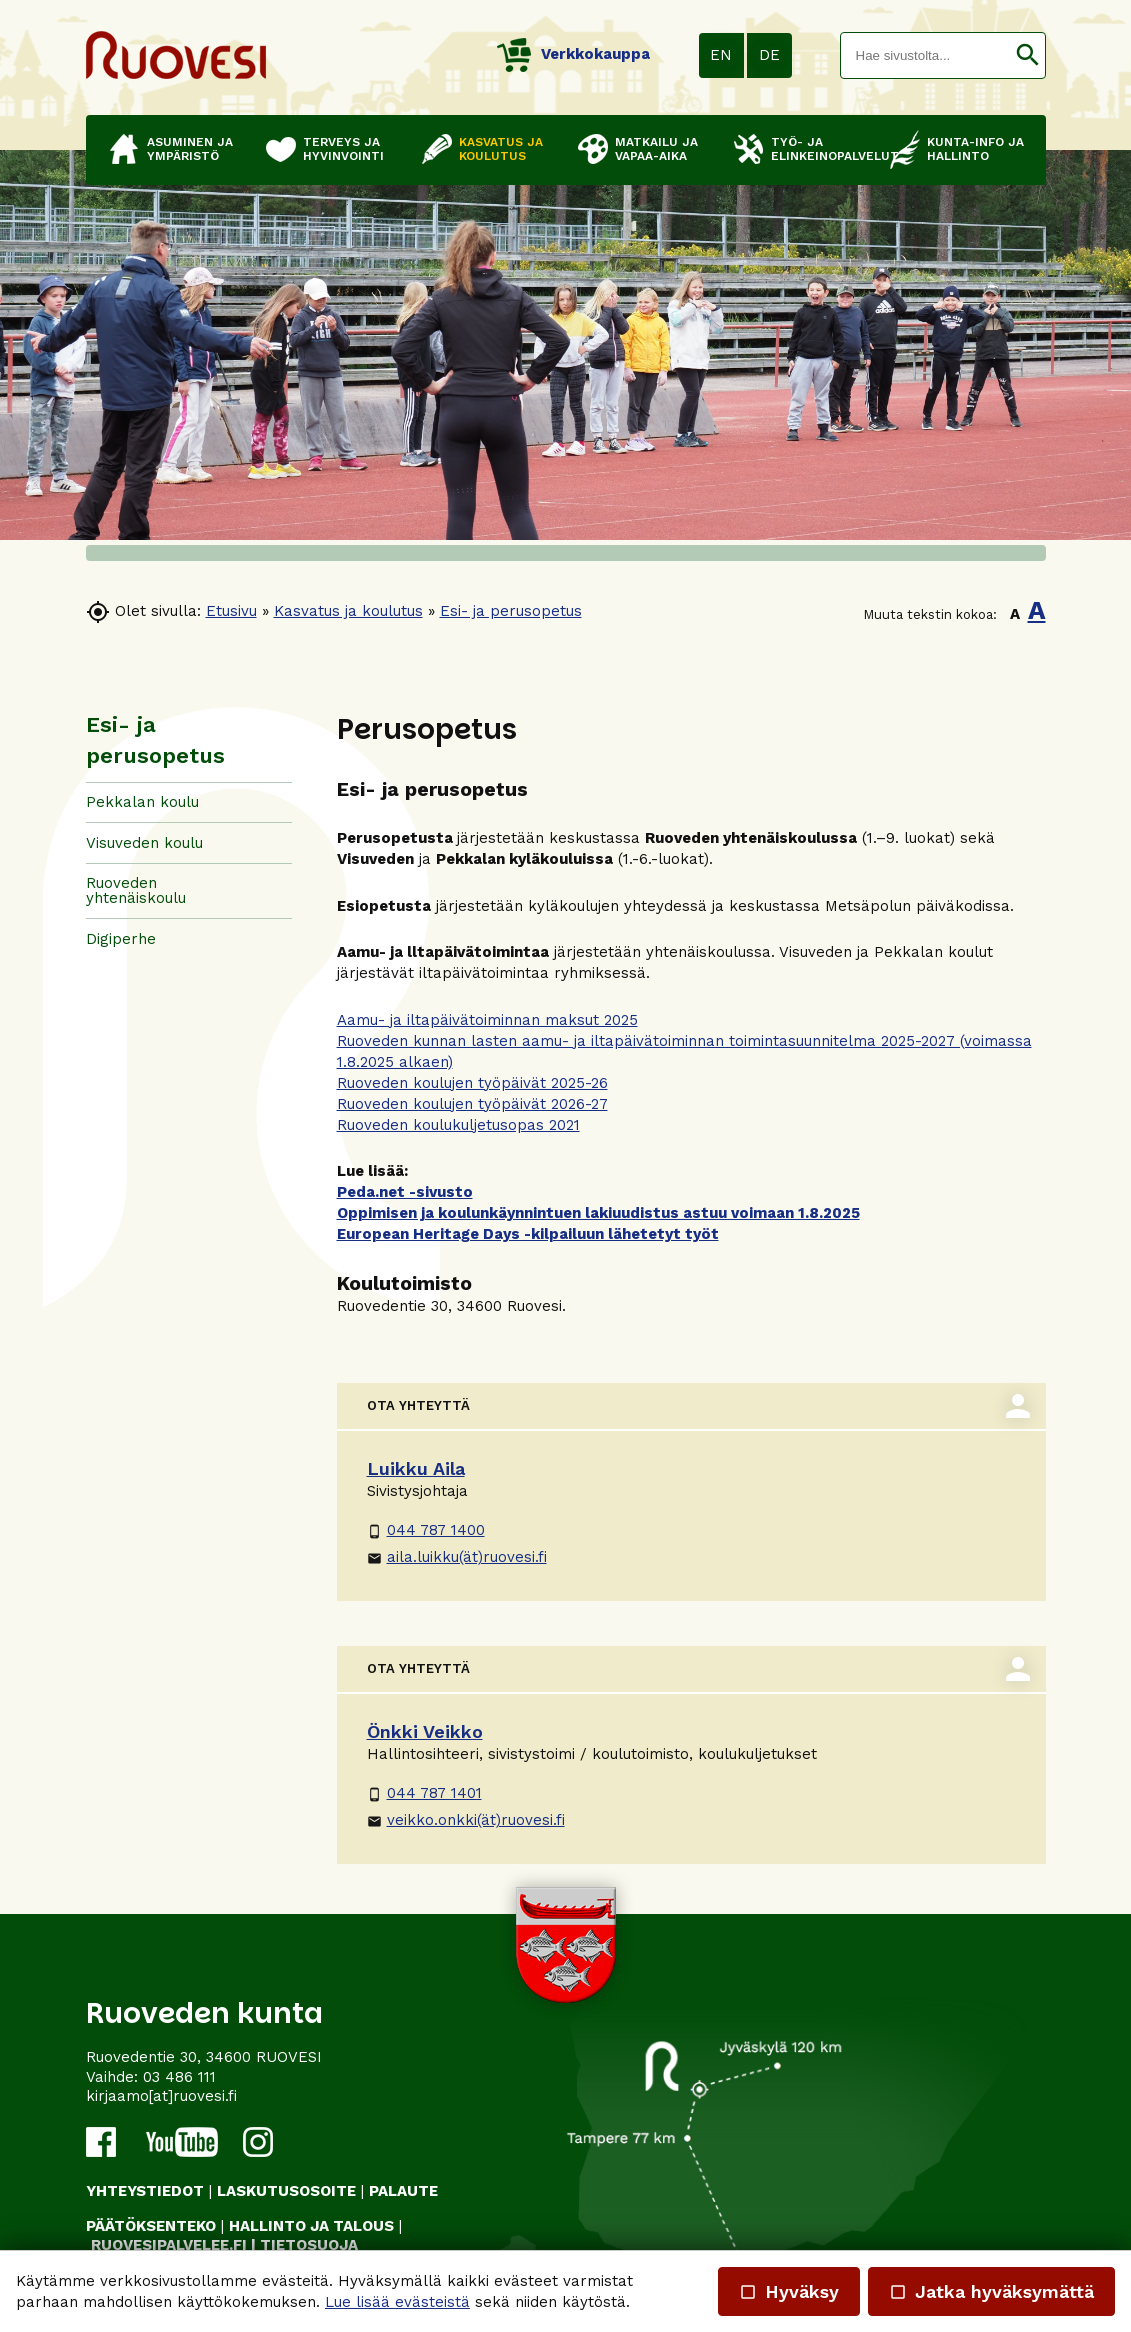 This screenshot has height=2332, width=1131. Describe the element at coordinates (343, 149) in the screenshot. I see `Terveys ja hyvinvointi [button]` at that location.